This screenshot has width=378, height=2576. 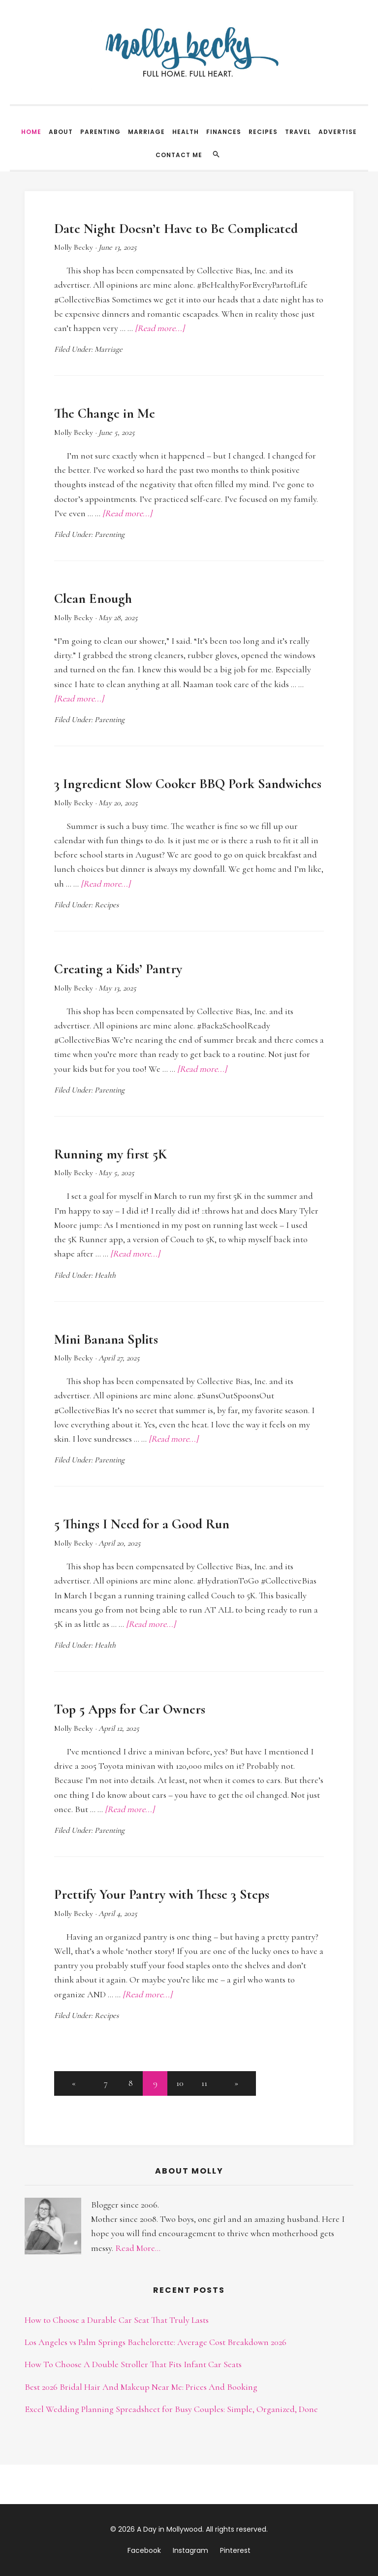 What do you see at coordinates (298, 132) in the screenshot?
I see `Travel` at bounding box center [298, 132].